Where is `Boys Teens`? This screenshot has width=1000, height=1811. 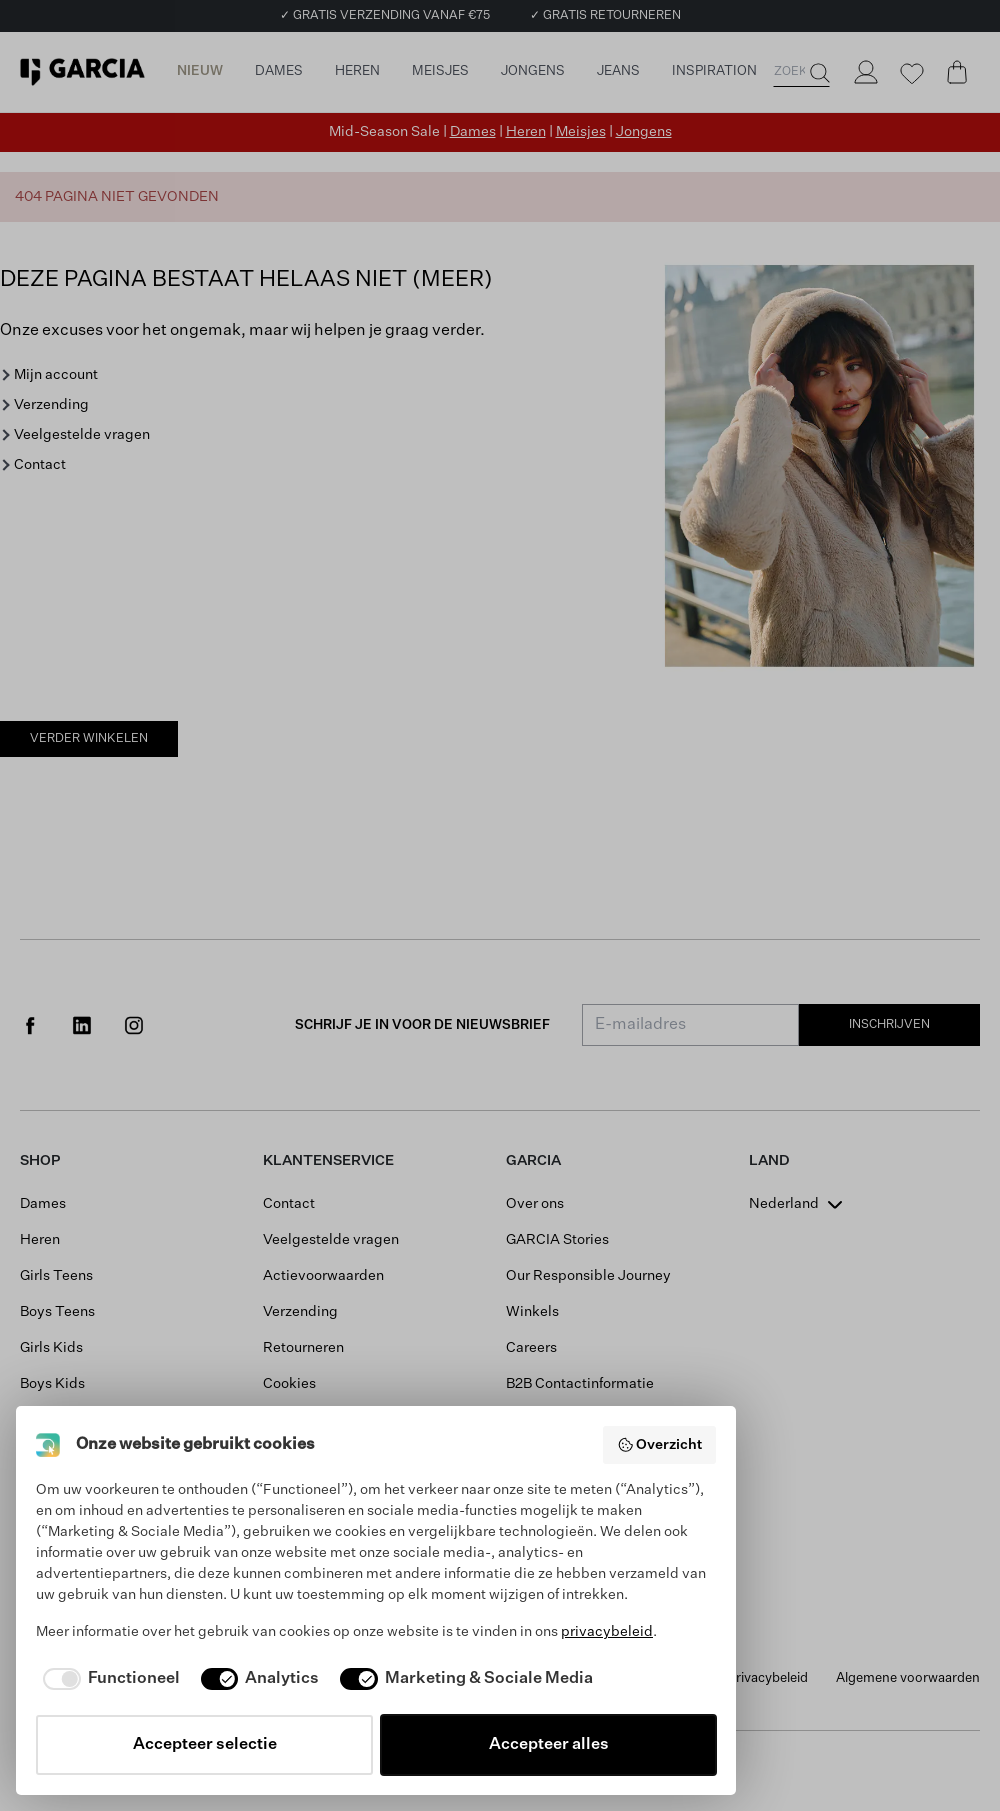
Boys Teens is located at coordinates (57, 1312).